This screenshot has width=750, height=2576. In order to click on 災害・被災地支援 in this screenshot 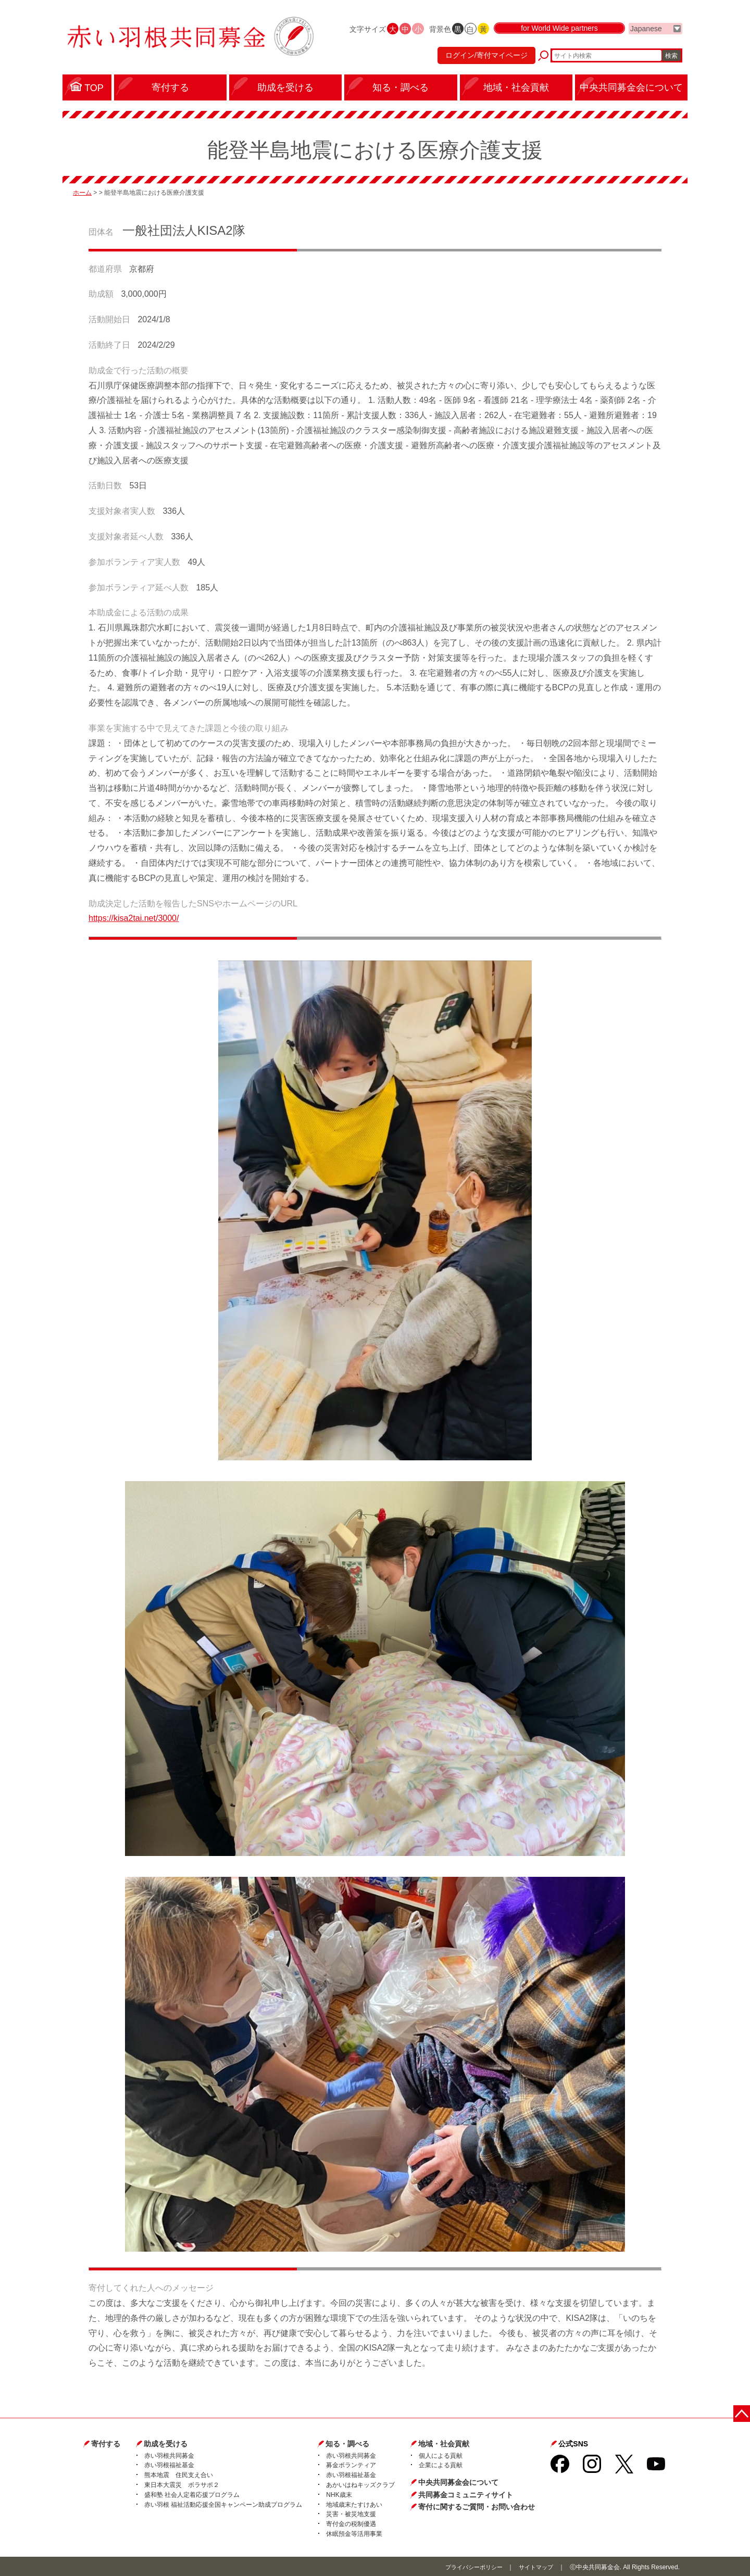, I will do `click(351, 2513)`.